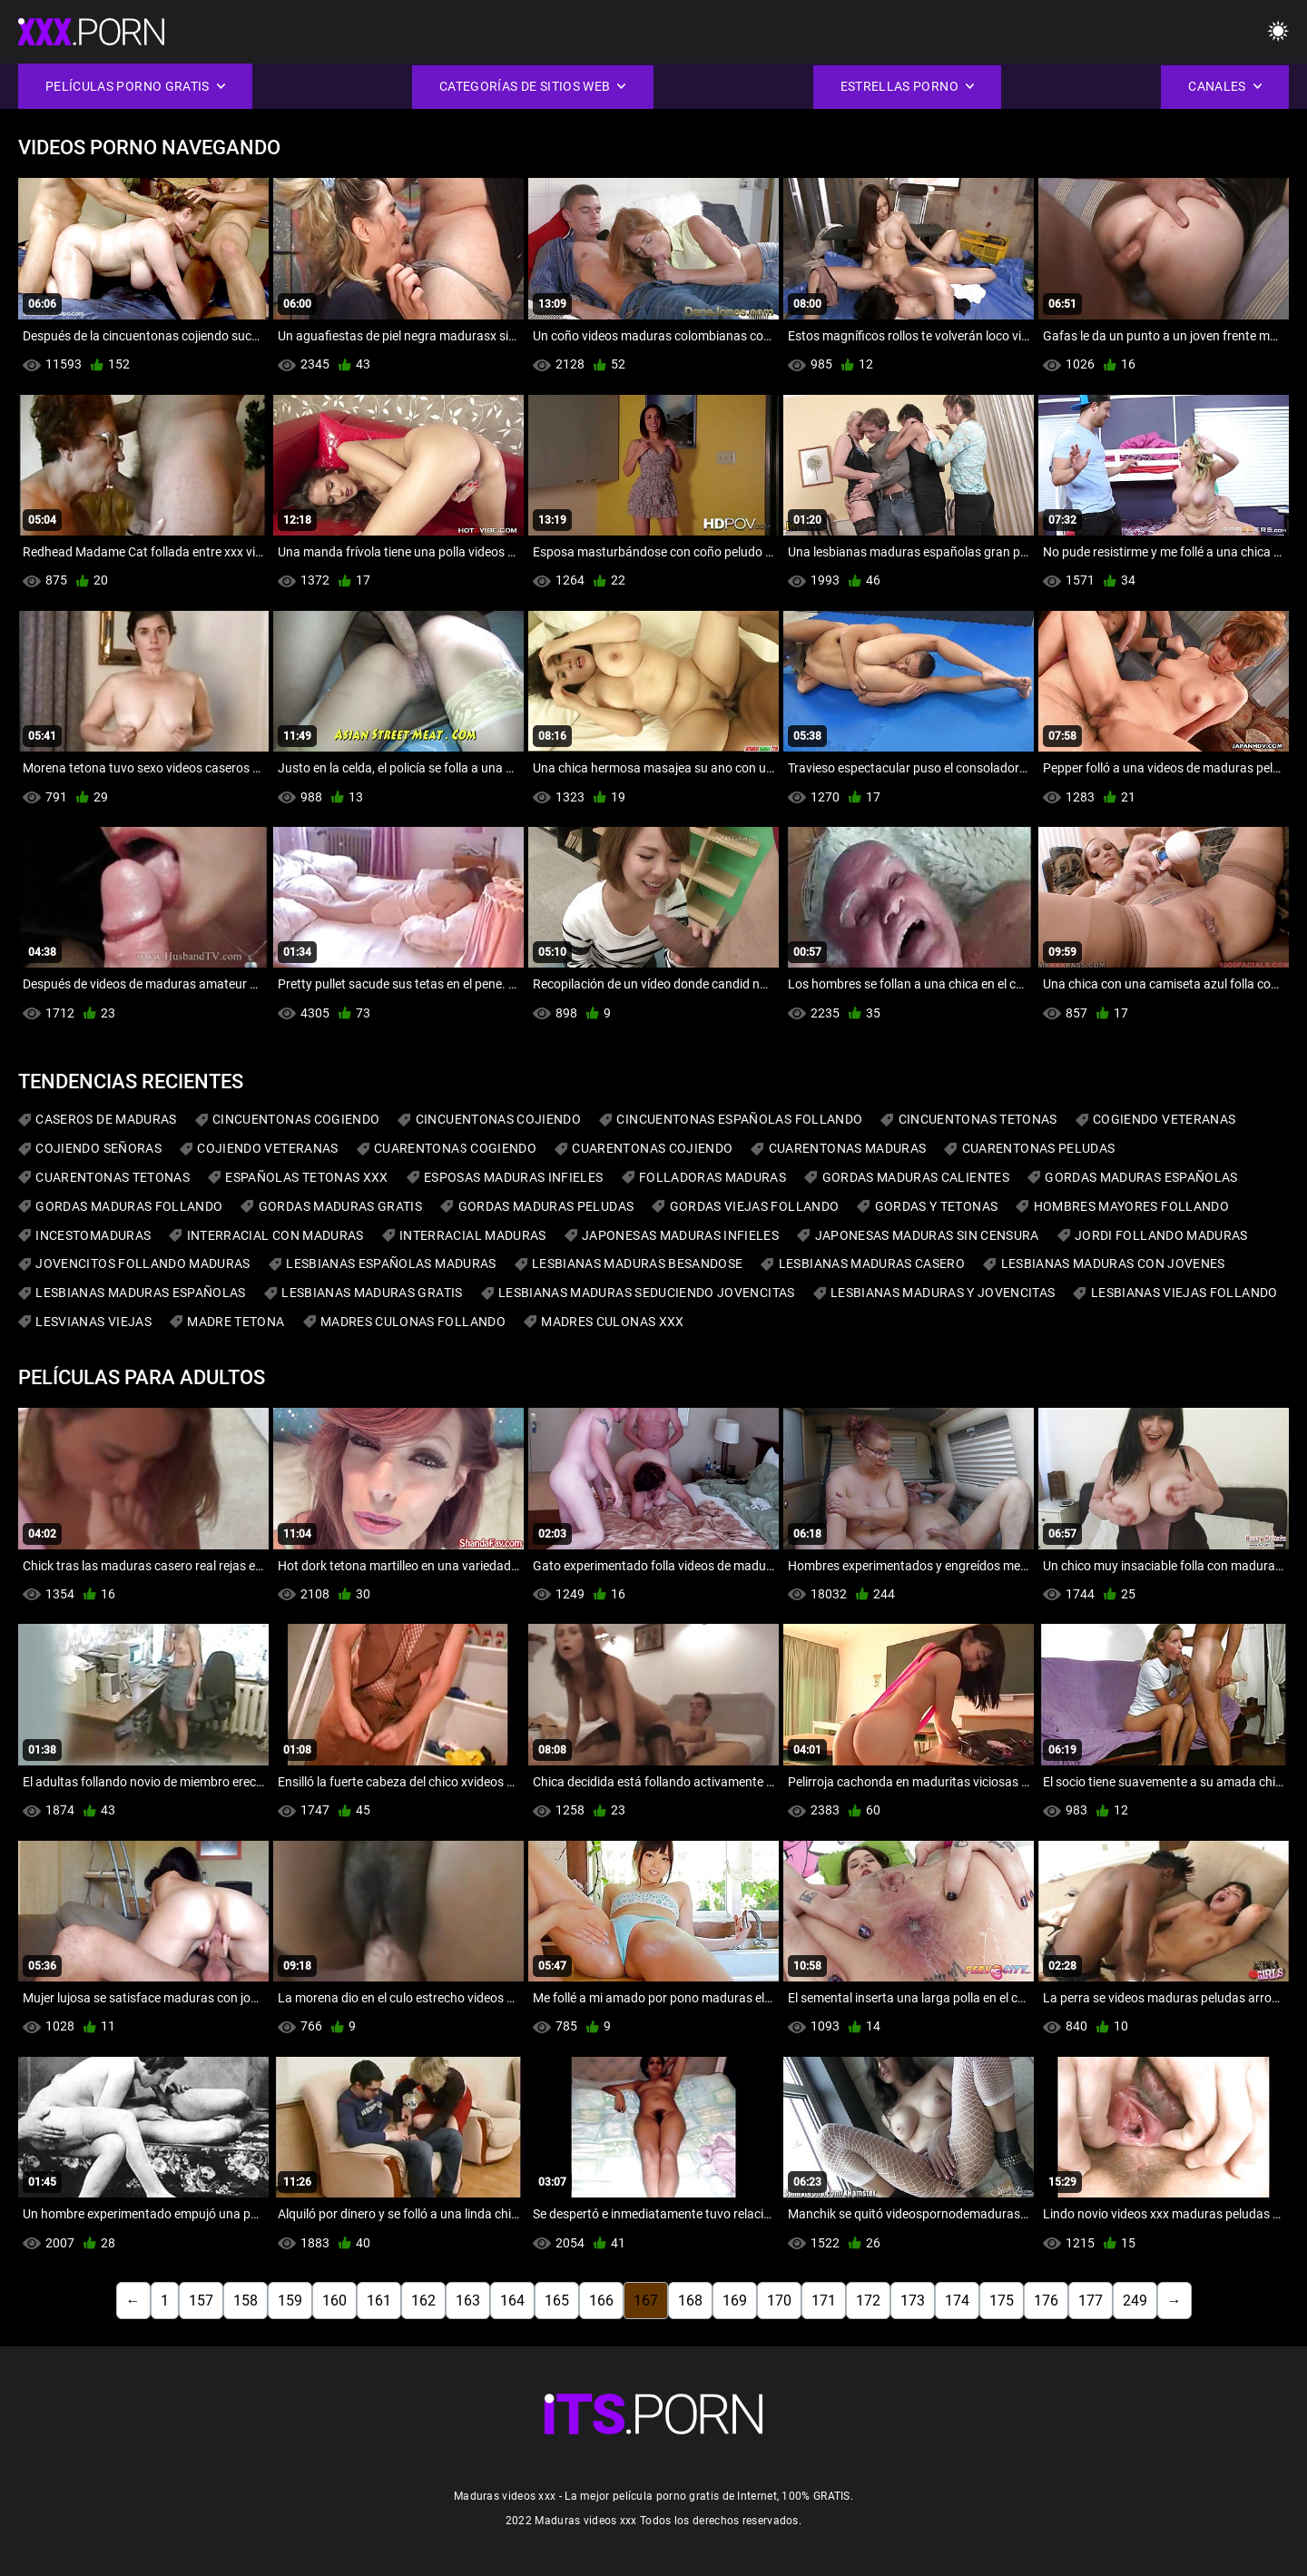 This screenshot has height=2576, width=1307. What do you see at coordinates (334, 2300) in the screenshot?
I see `160` at bounding box center [334, 2300].